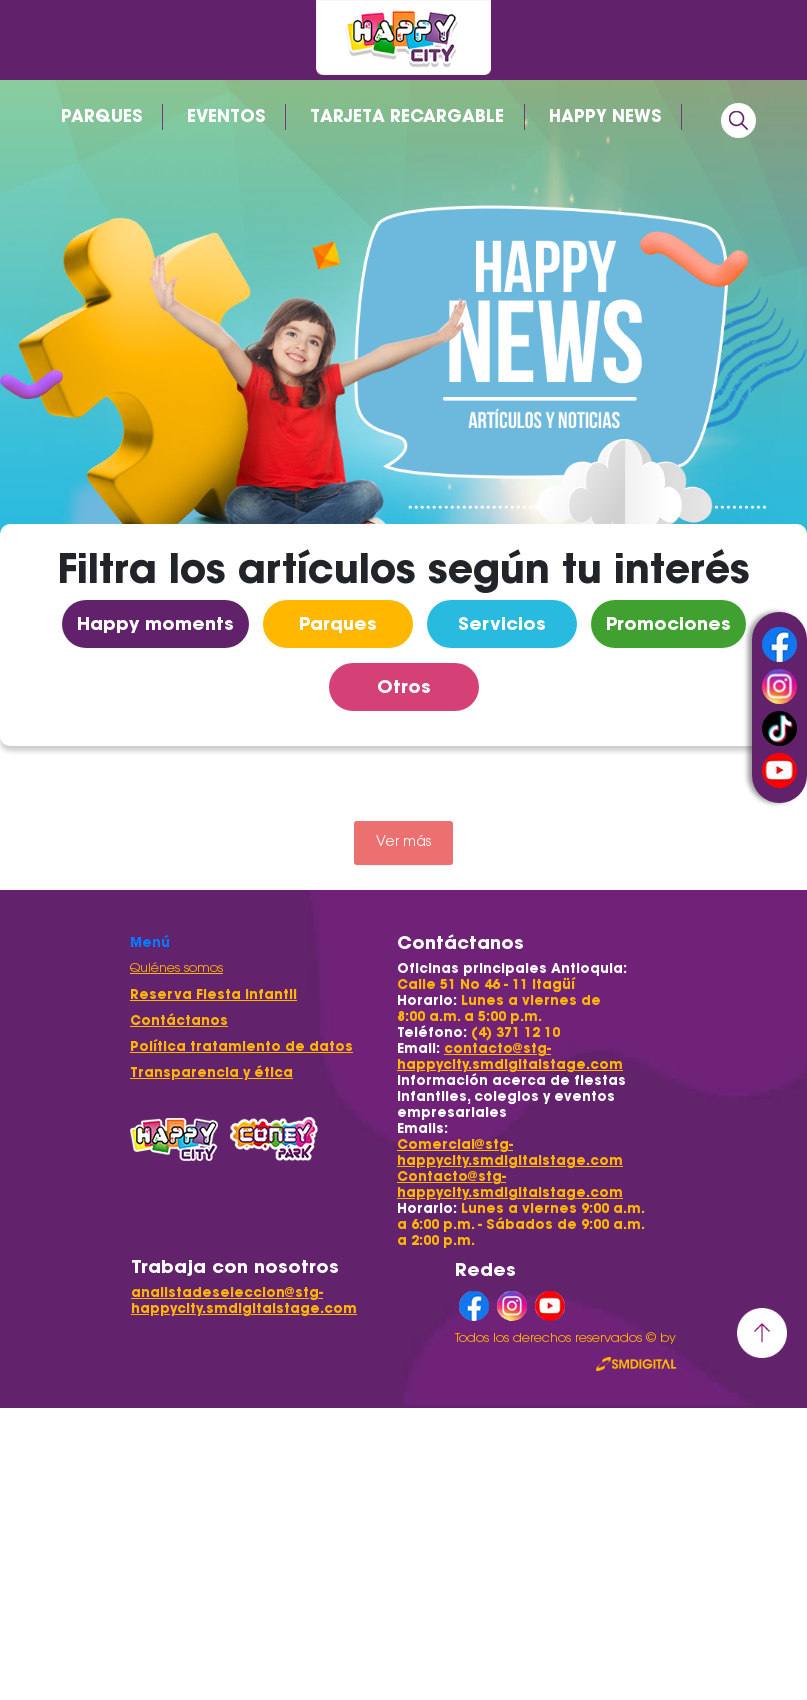 The image size is (807, 1700). What do you see at coordinates (226, 116) in the screenshot?
I see `EVENTOS` at bounding box center [226, 116].